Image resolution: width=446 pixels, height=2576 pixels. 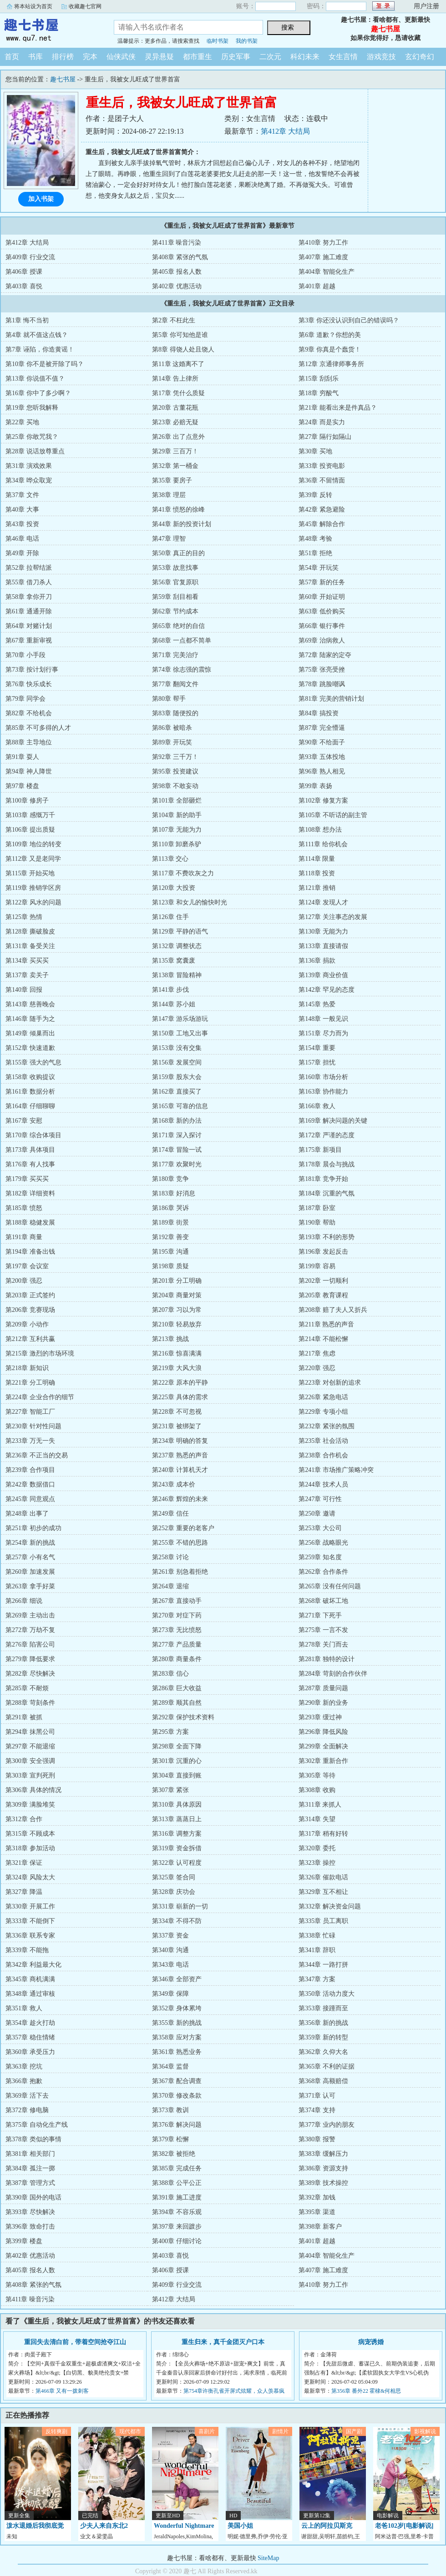 What do you see at coordinates (319, 713) in the screenshot?
I see `第84章 搞投资` at bounding box center [319, 713].